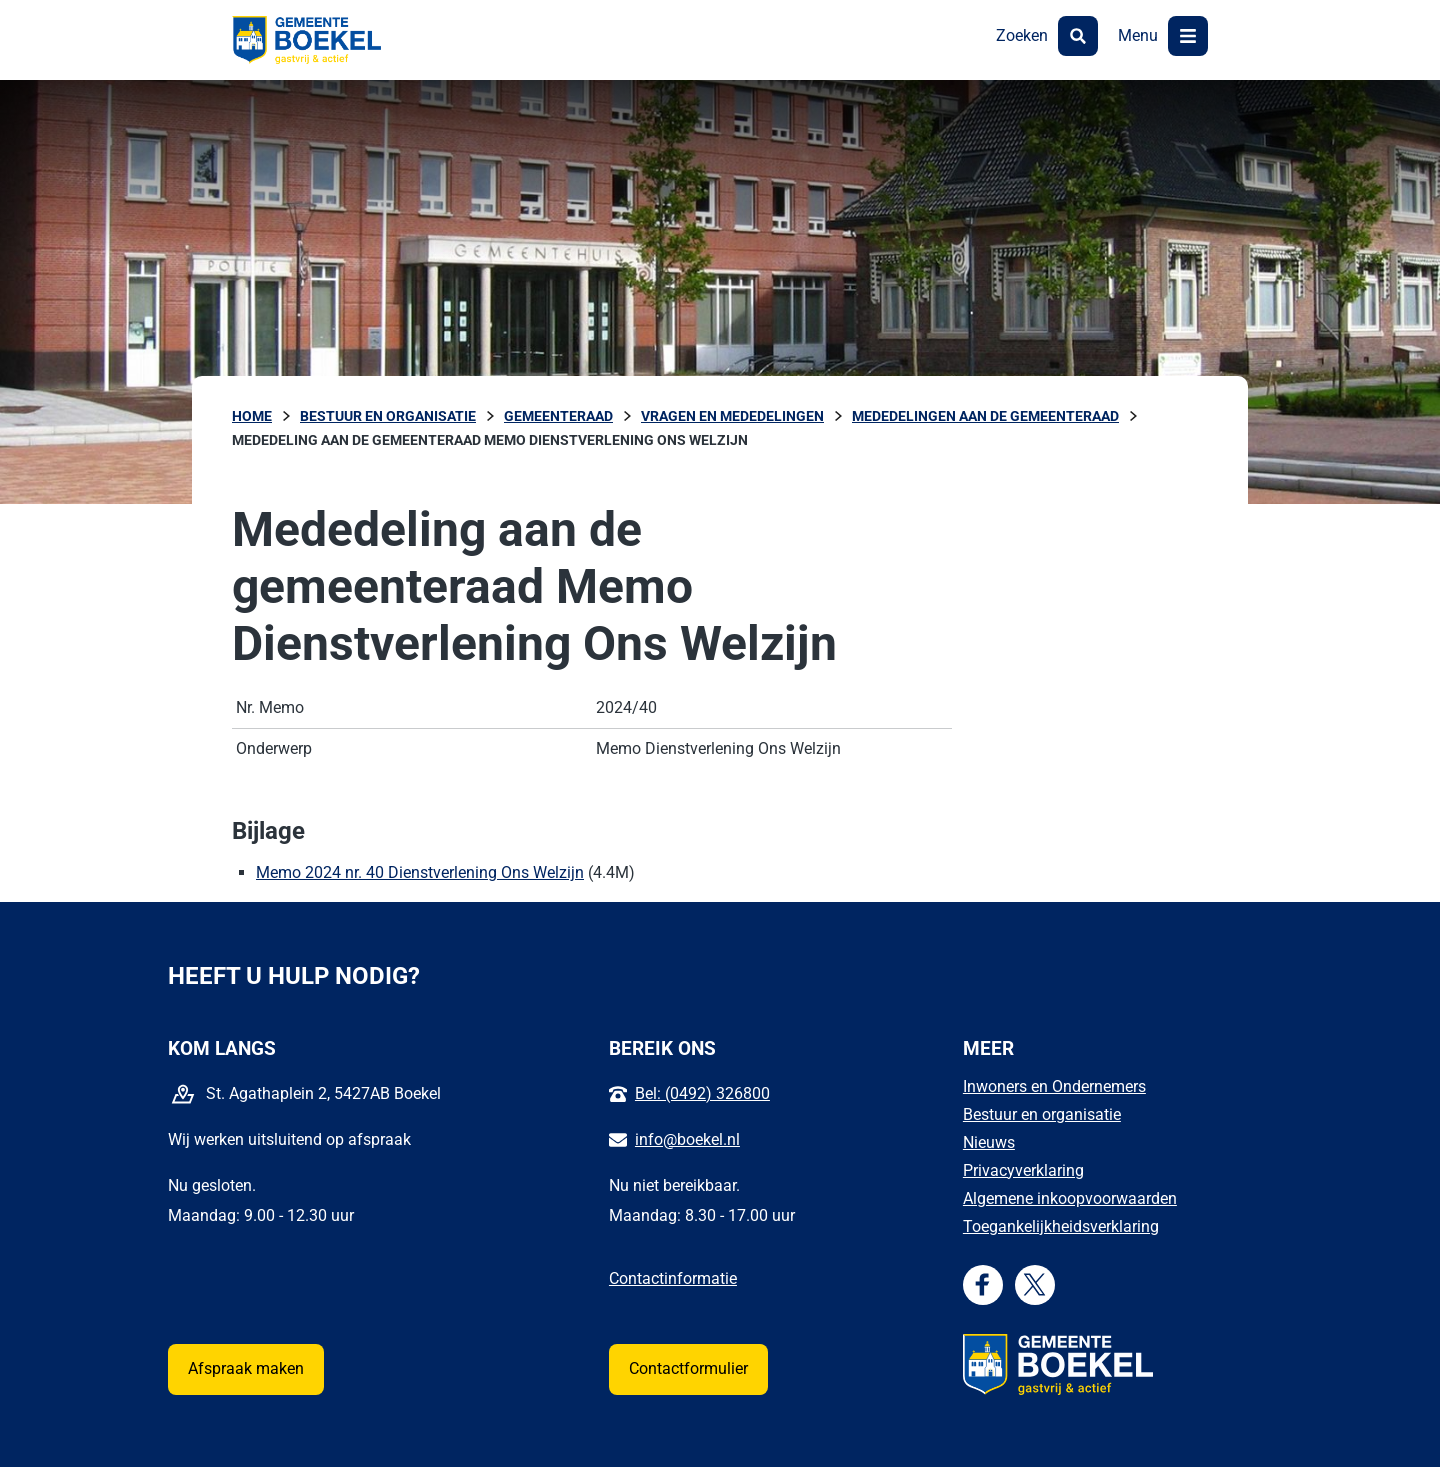 This screenshot has width=1440, height=1467. Describe the element at coordinates (989, 1142) in the screenshot. I see `Nieuws` at that location.